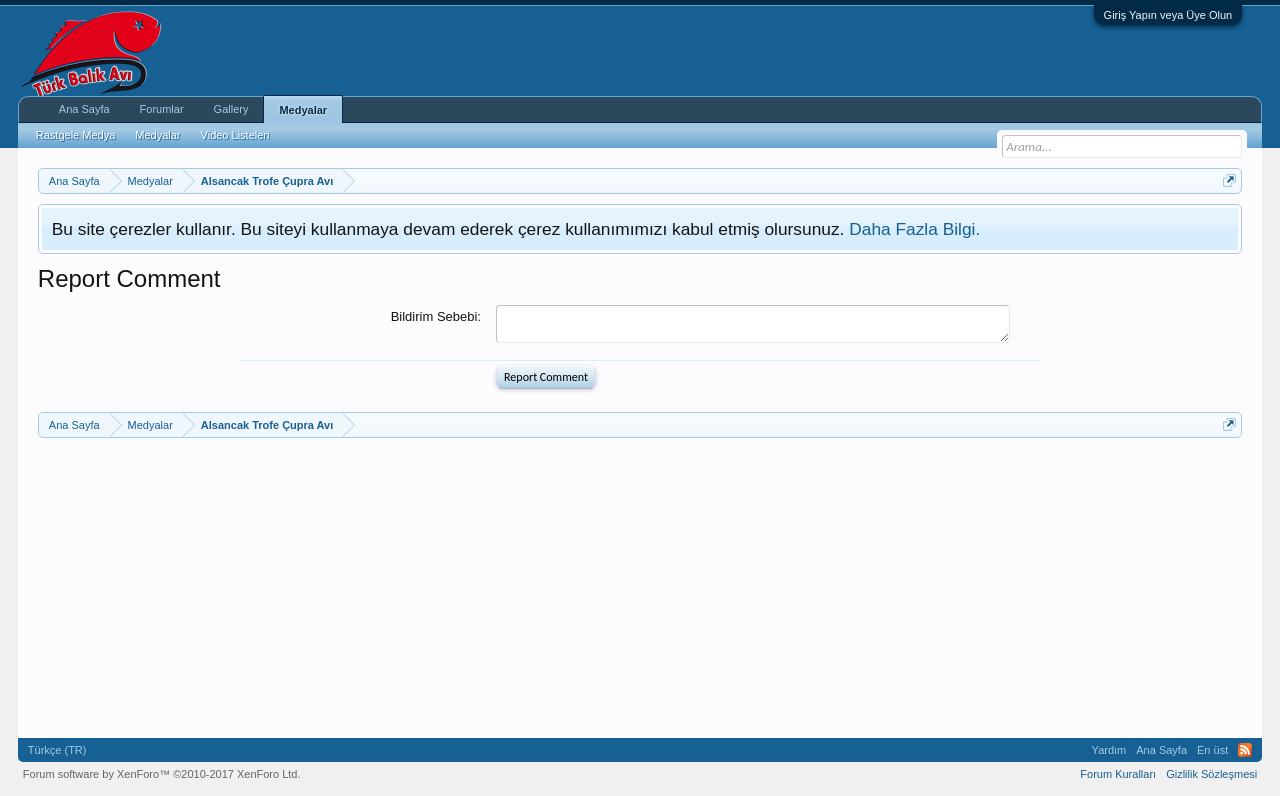 The height and width of the screenshot is (796, 1280). Describe the element at coordinates (84, 109) in the screenshot. I see `Ana Sayfa` at that location.